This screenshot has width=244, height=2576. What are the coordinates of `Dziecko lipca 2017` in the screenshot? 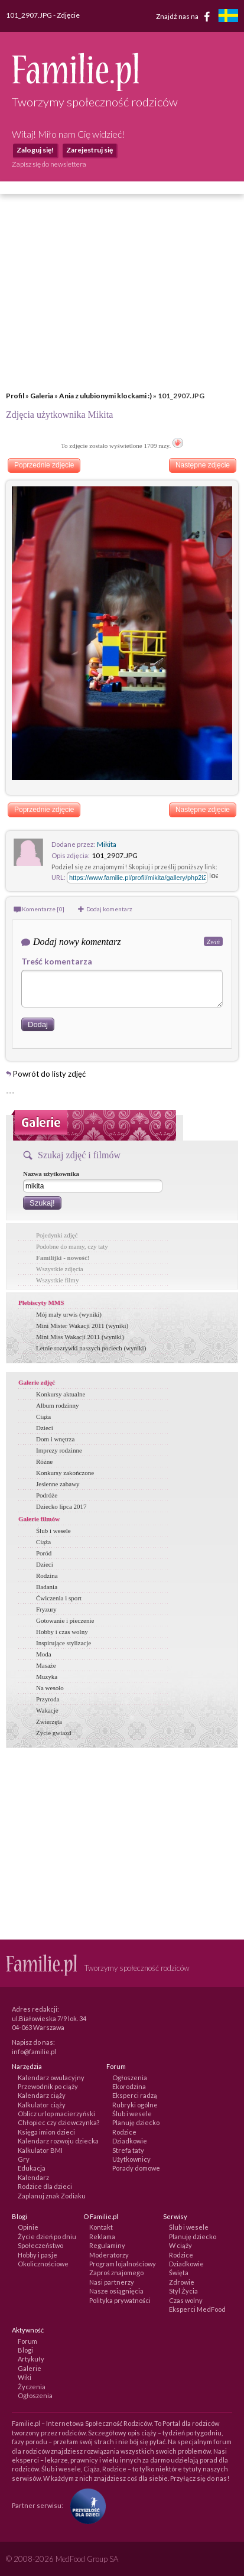 It's located at (61, 1506).